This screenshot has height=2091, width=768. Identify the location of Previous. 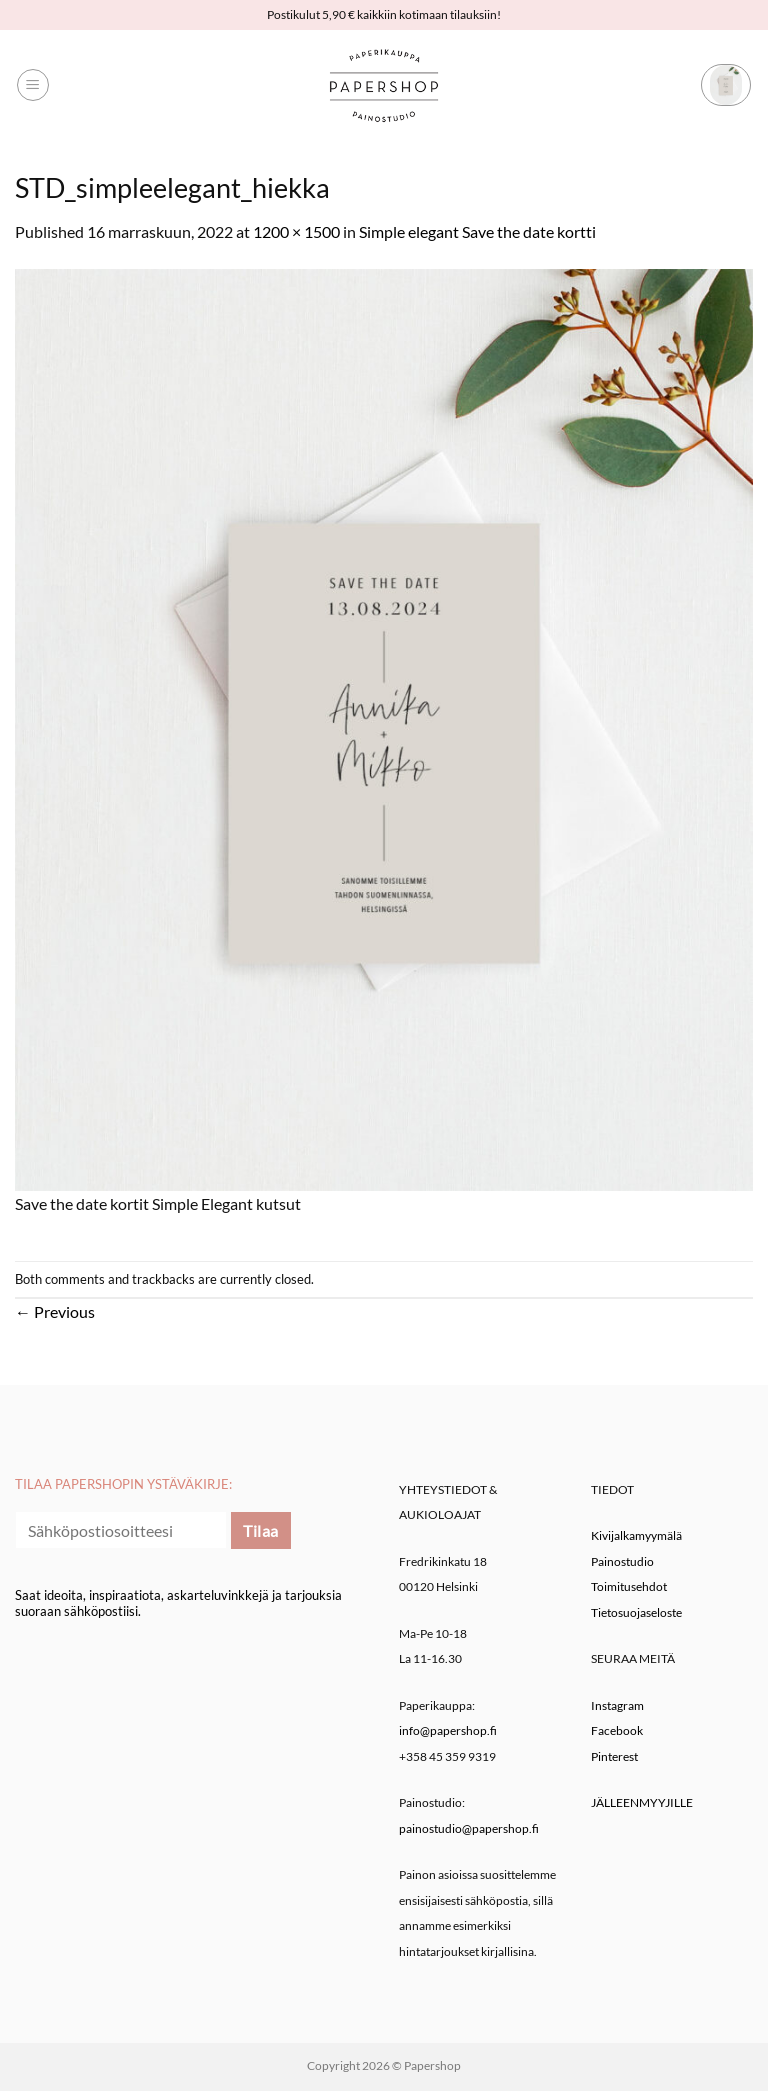
(55, 1311).